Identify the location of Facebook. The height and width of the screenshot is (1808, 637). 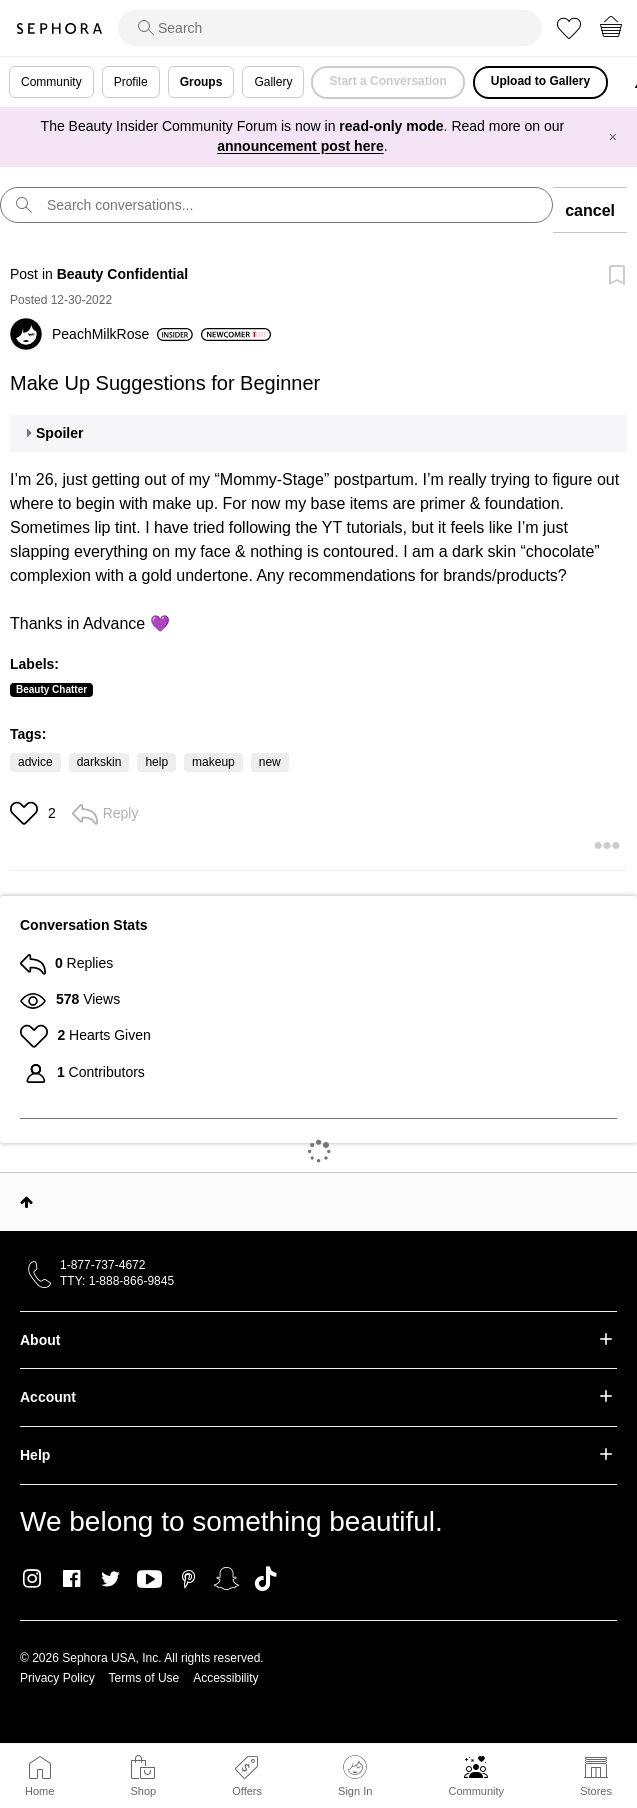
(71, 1579).